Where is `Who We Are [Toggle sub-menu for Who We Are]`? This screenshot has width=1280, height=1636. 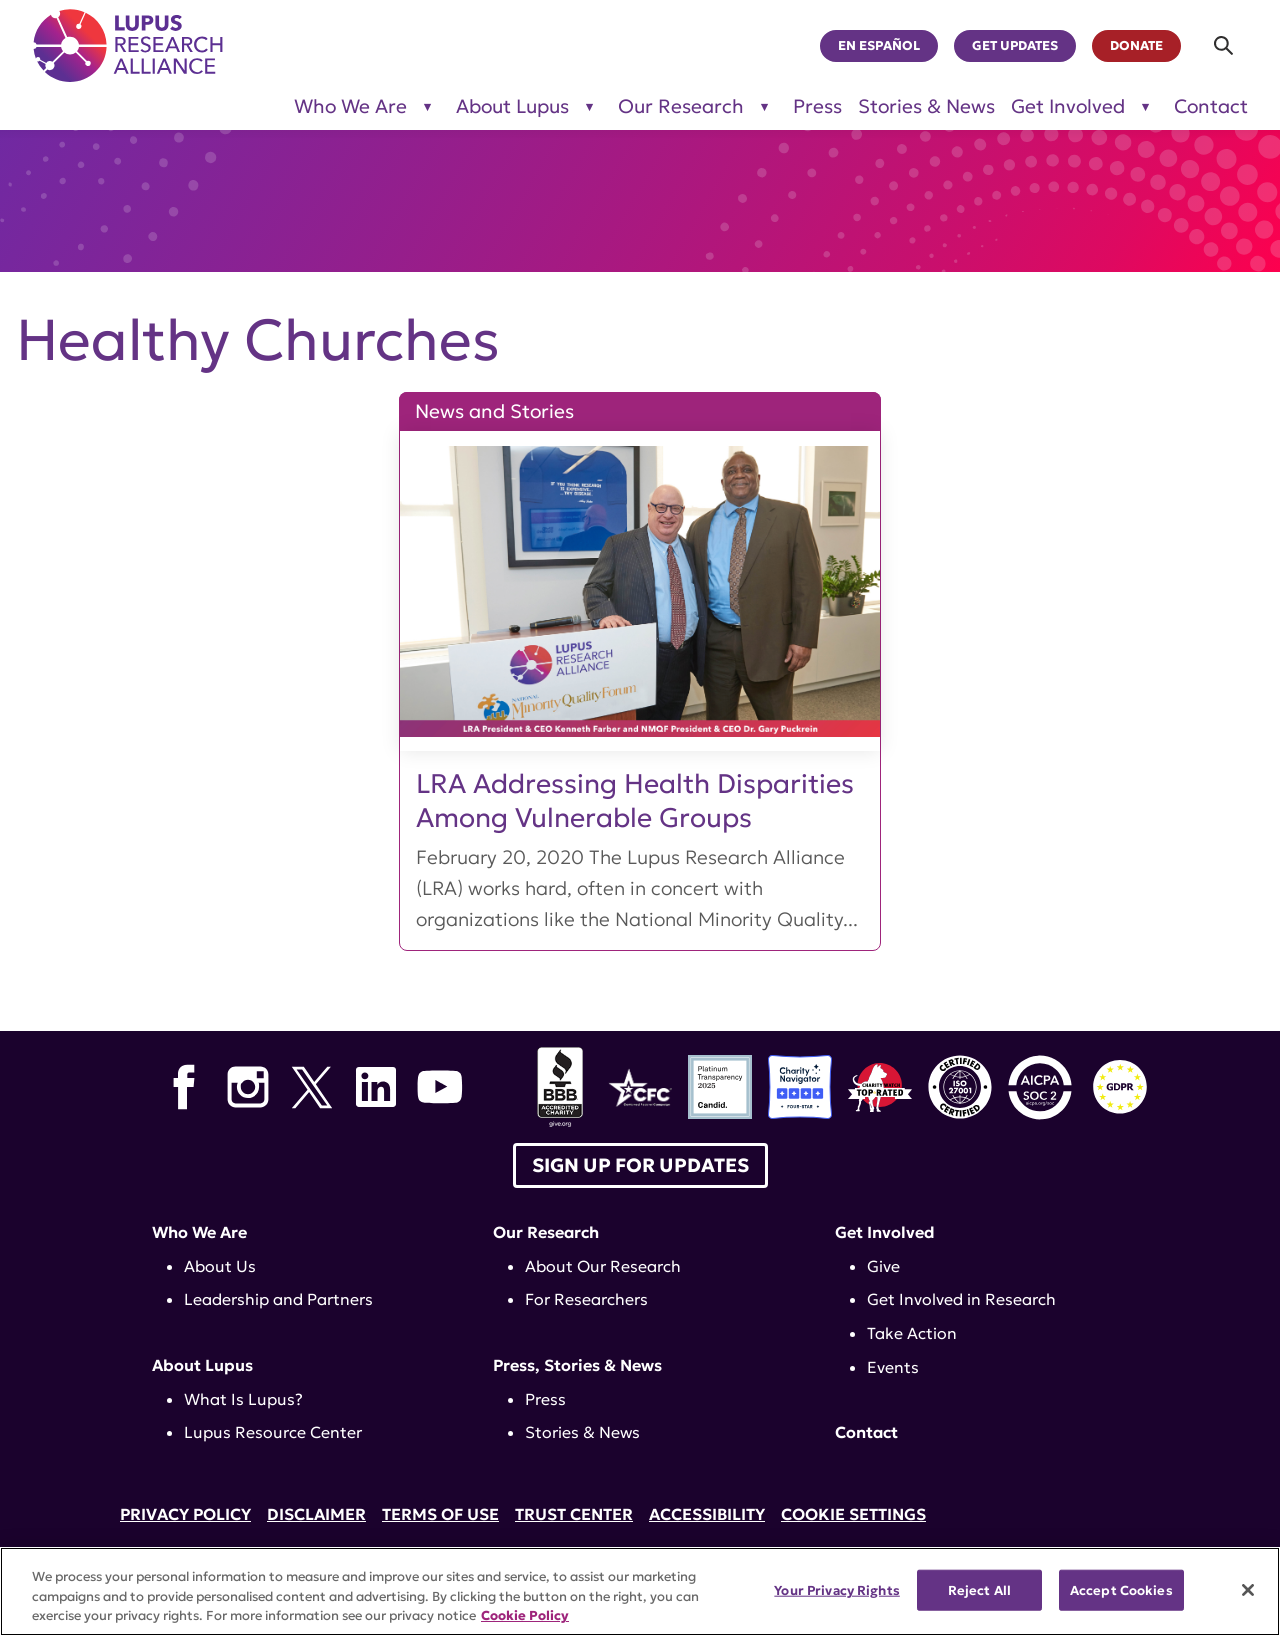
Who We Are [Toggle sub-menu for Who We Are] is located at coordinates (350, 106).